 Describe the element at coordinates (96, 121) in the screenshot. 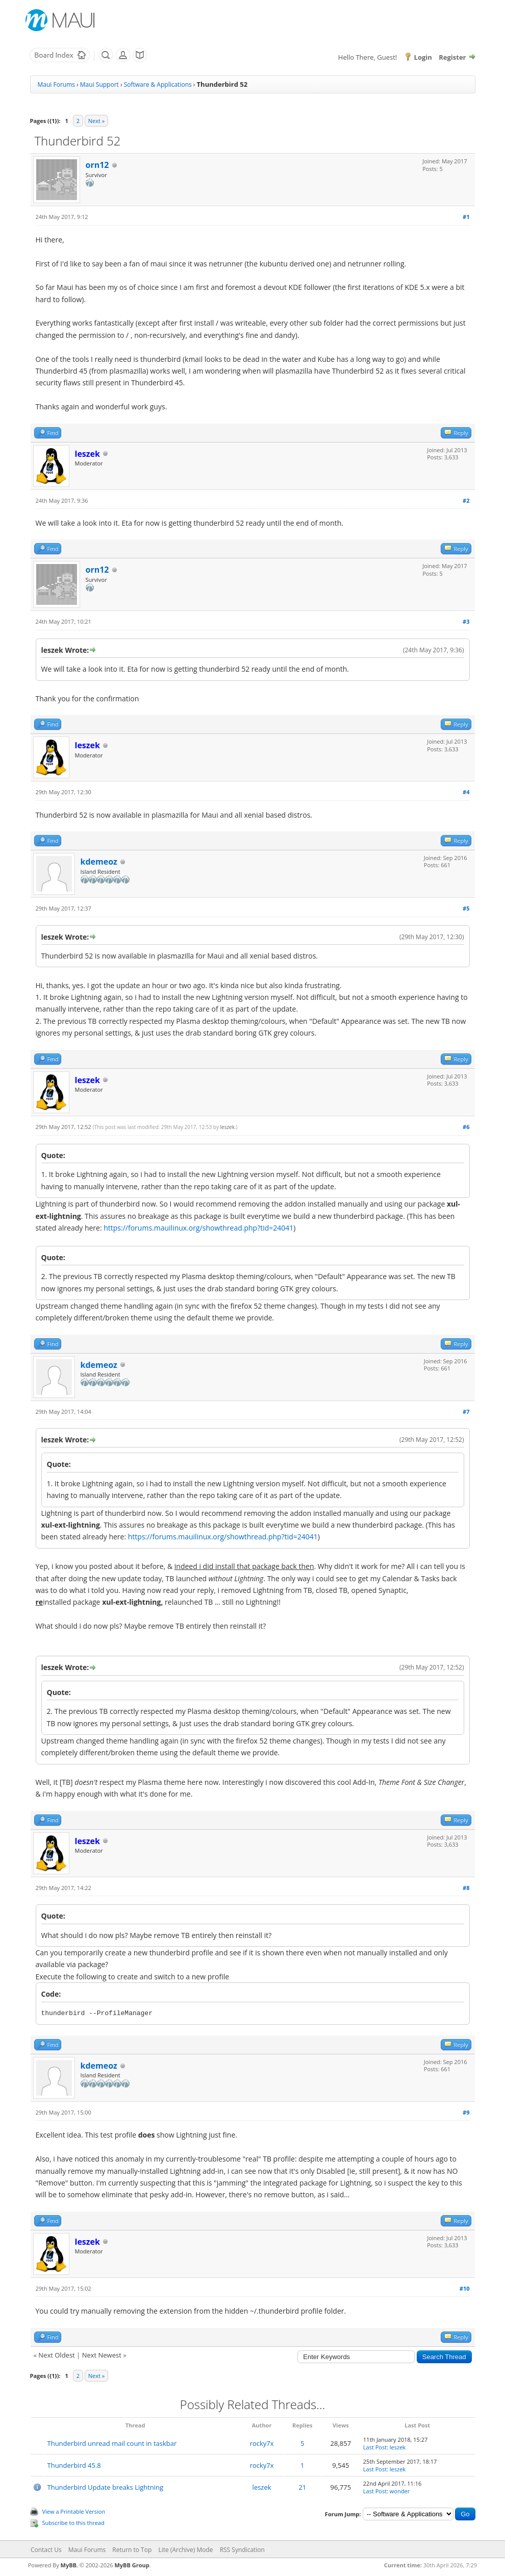

I see `Next »` at that location.